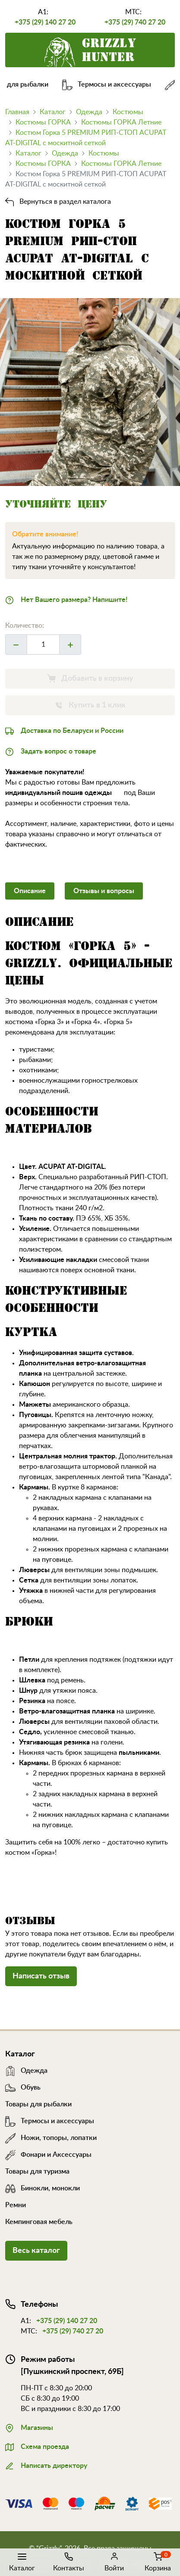  Describe the element at coordinates (50, 750) in the screenshot. I see `Задать вопрос о товаре` at that location.